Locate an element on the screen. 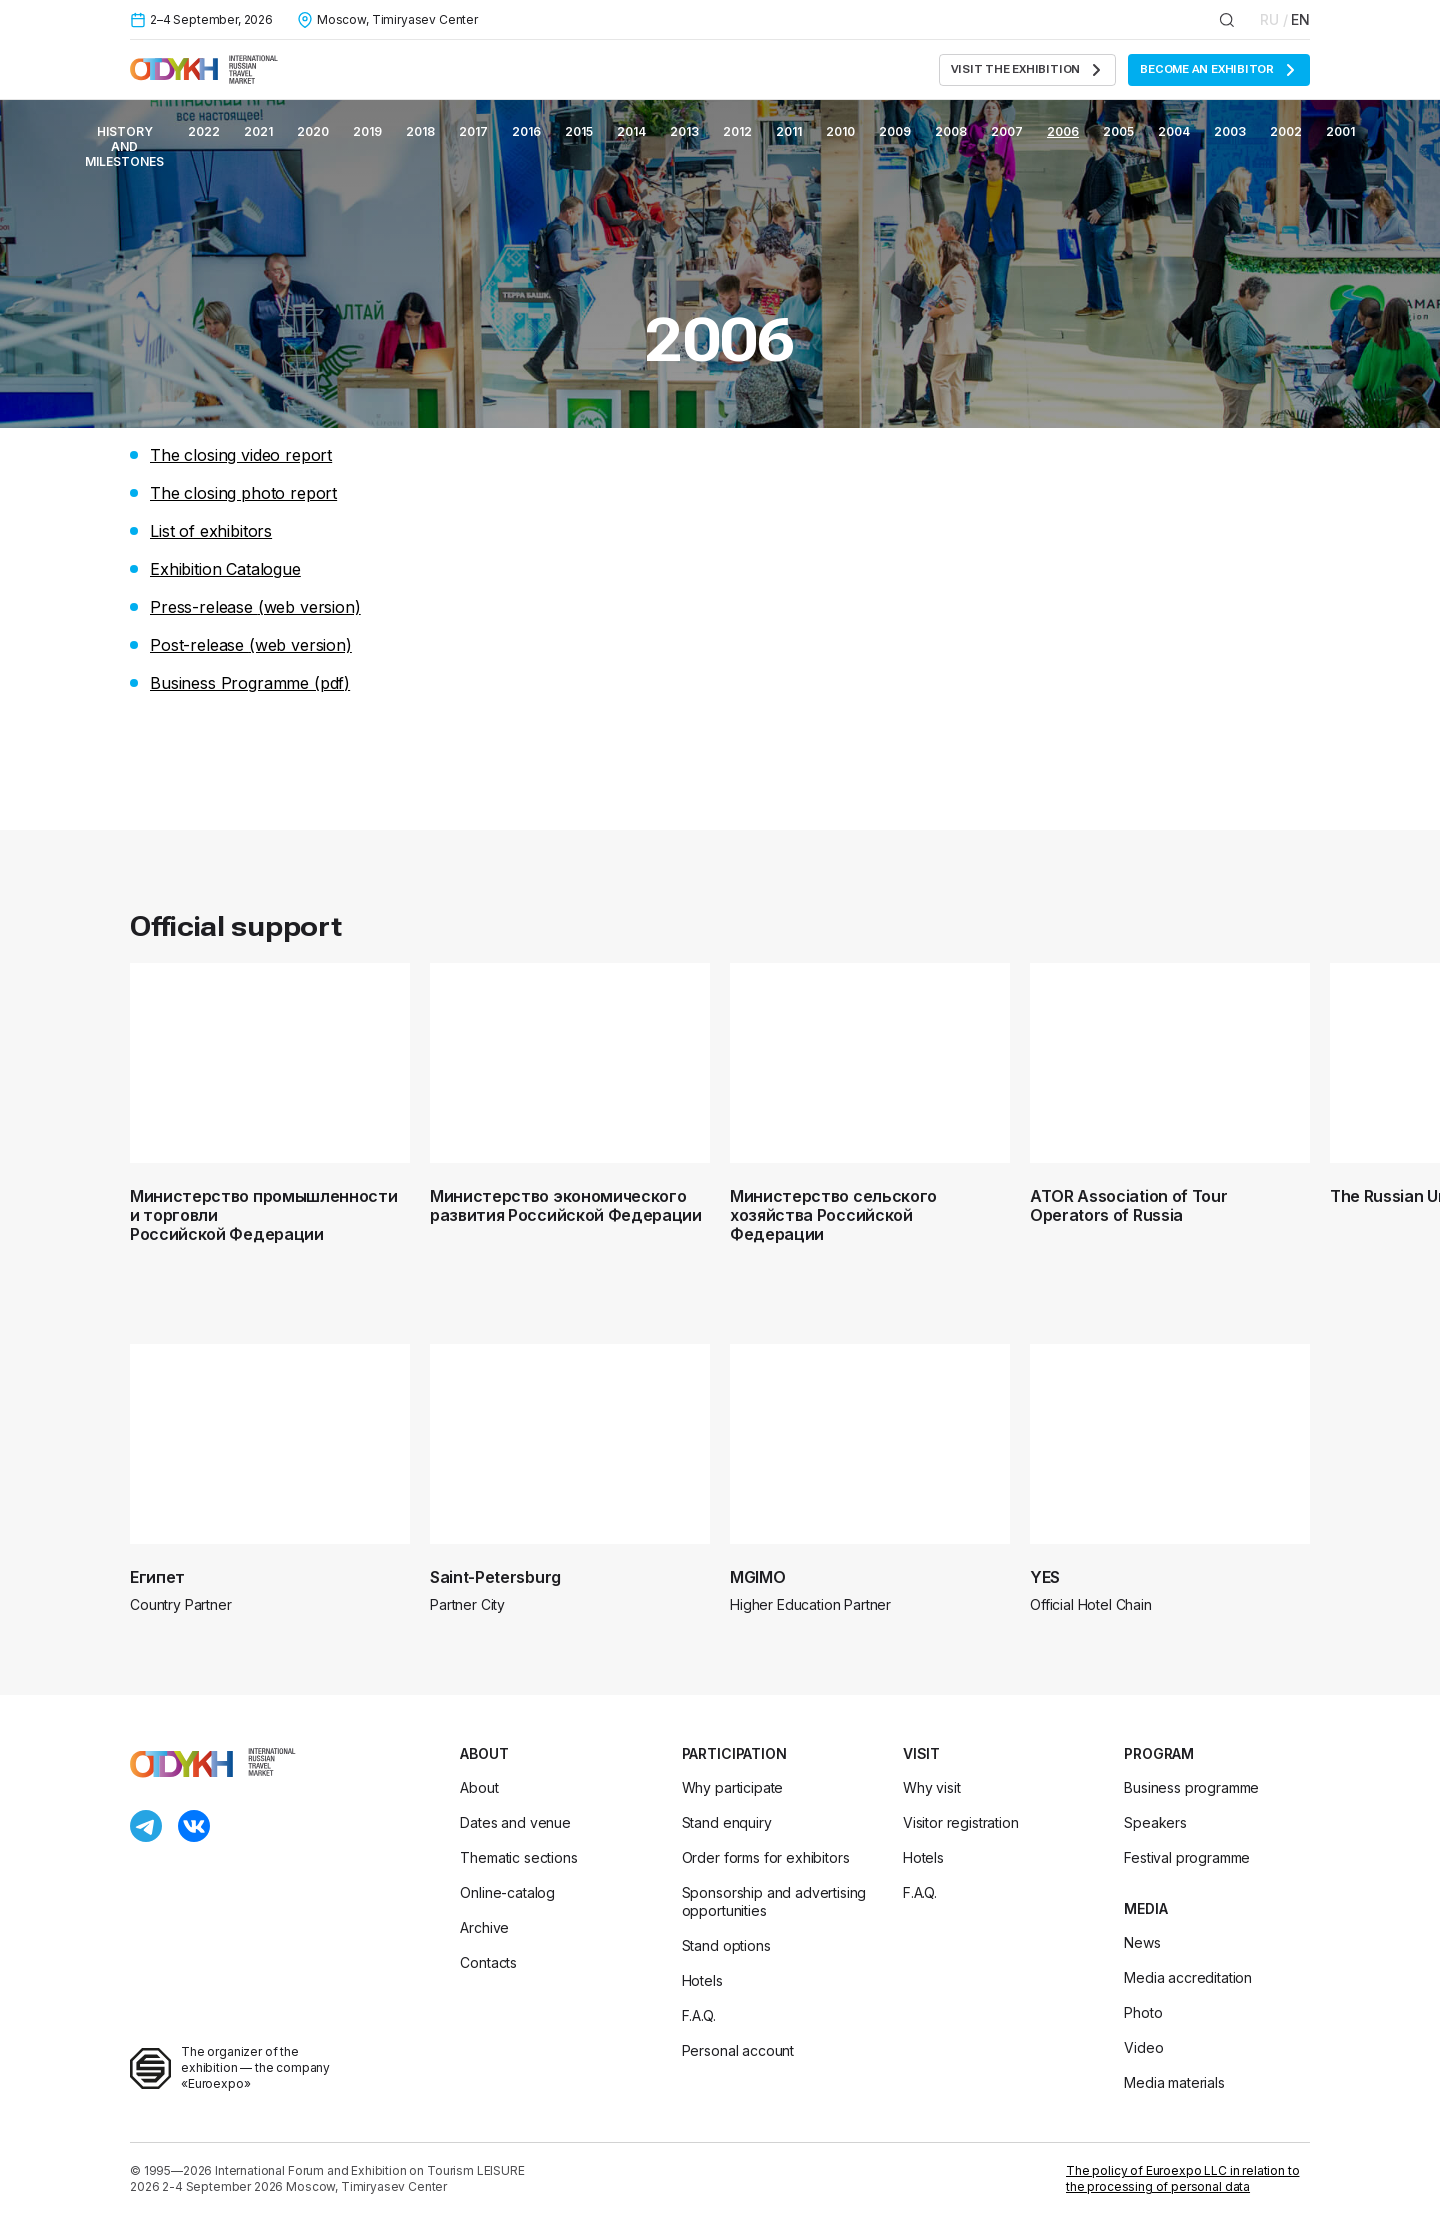 The width and height of the screenshot is (1440, 2215). Order forms for exhibitors is located at coordinates (766, 1857).